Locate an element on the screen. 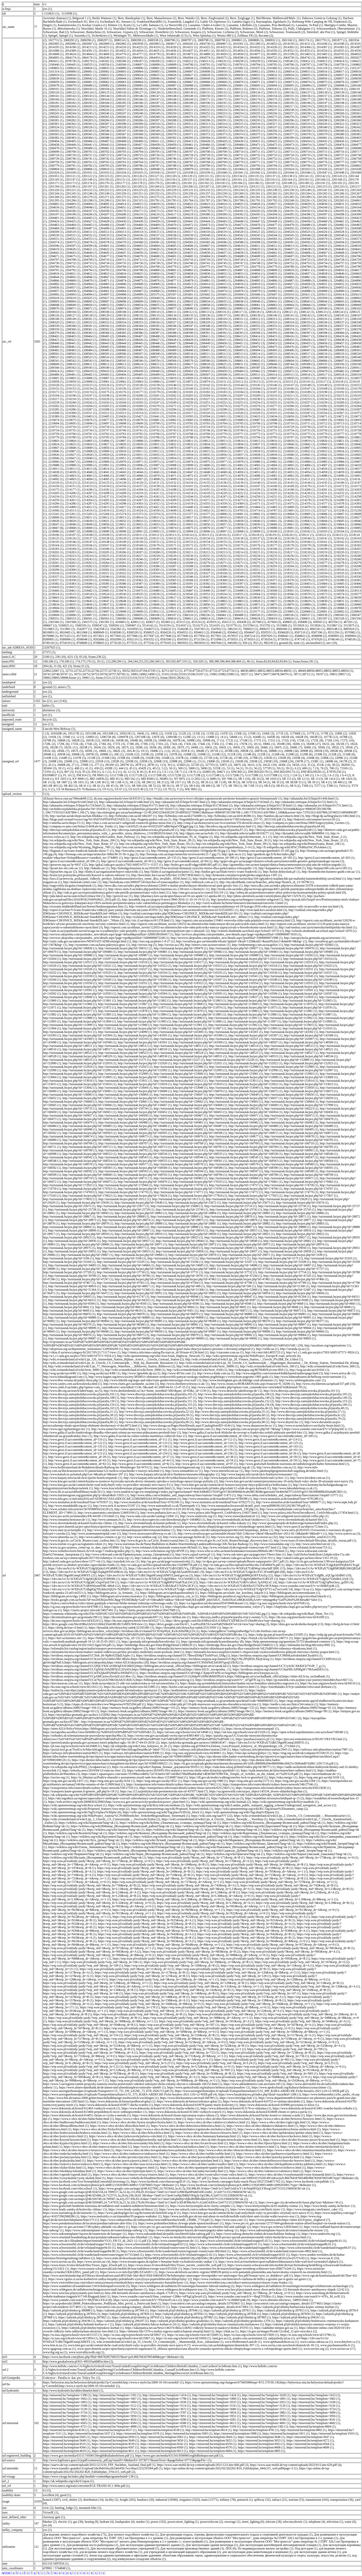 The image size is (362, 2576). 2210736 (1) is located at coordinates (89, 430).